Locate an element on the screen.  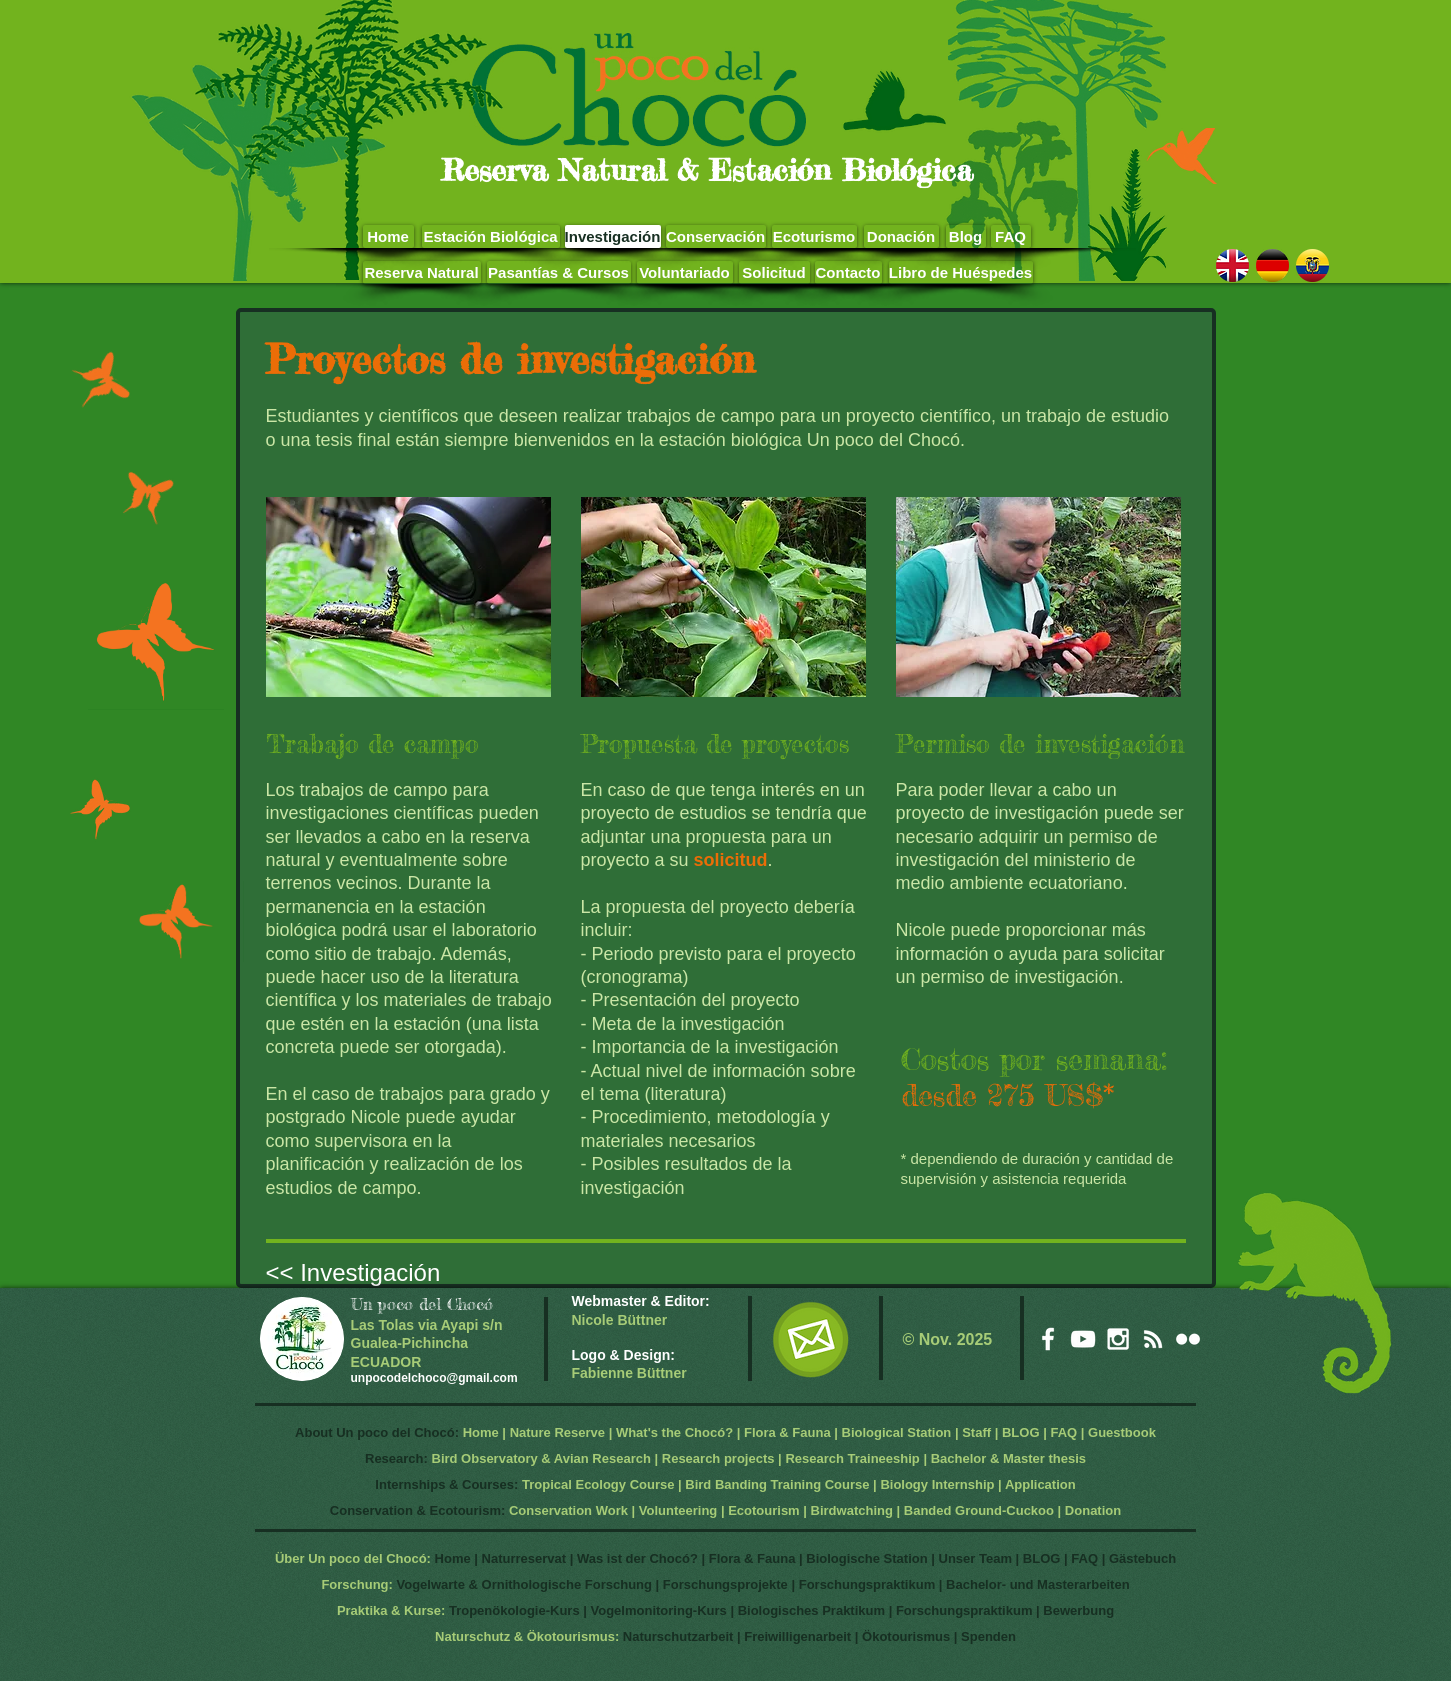
Staff is located at coordinates (976, 1432).